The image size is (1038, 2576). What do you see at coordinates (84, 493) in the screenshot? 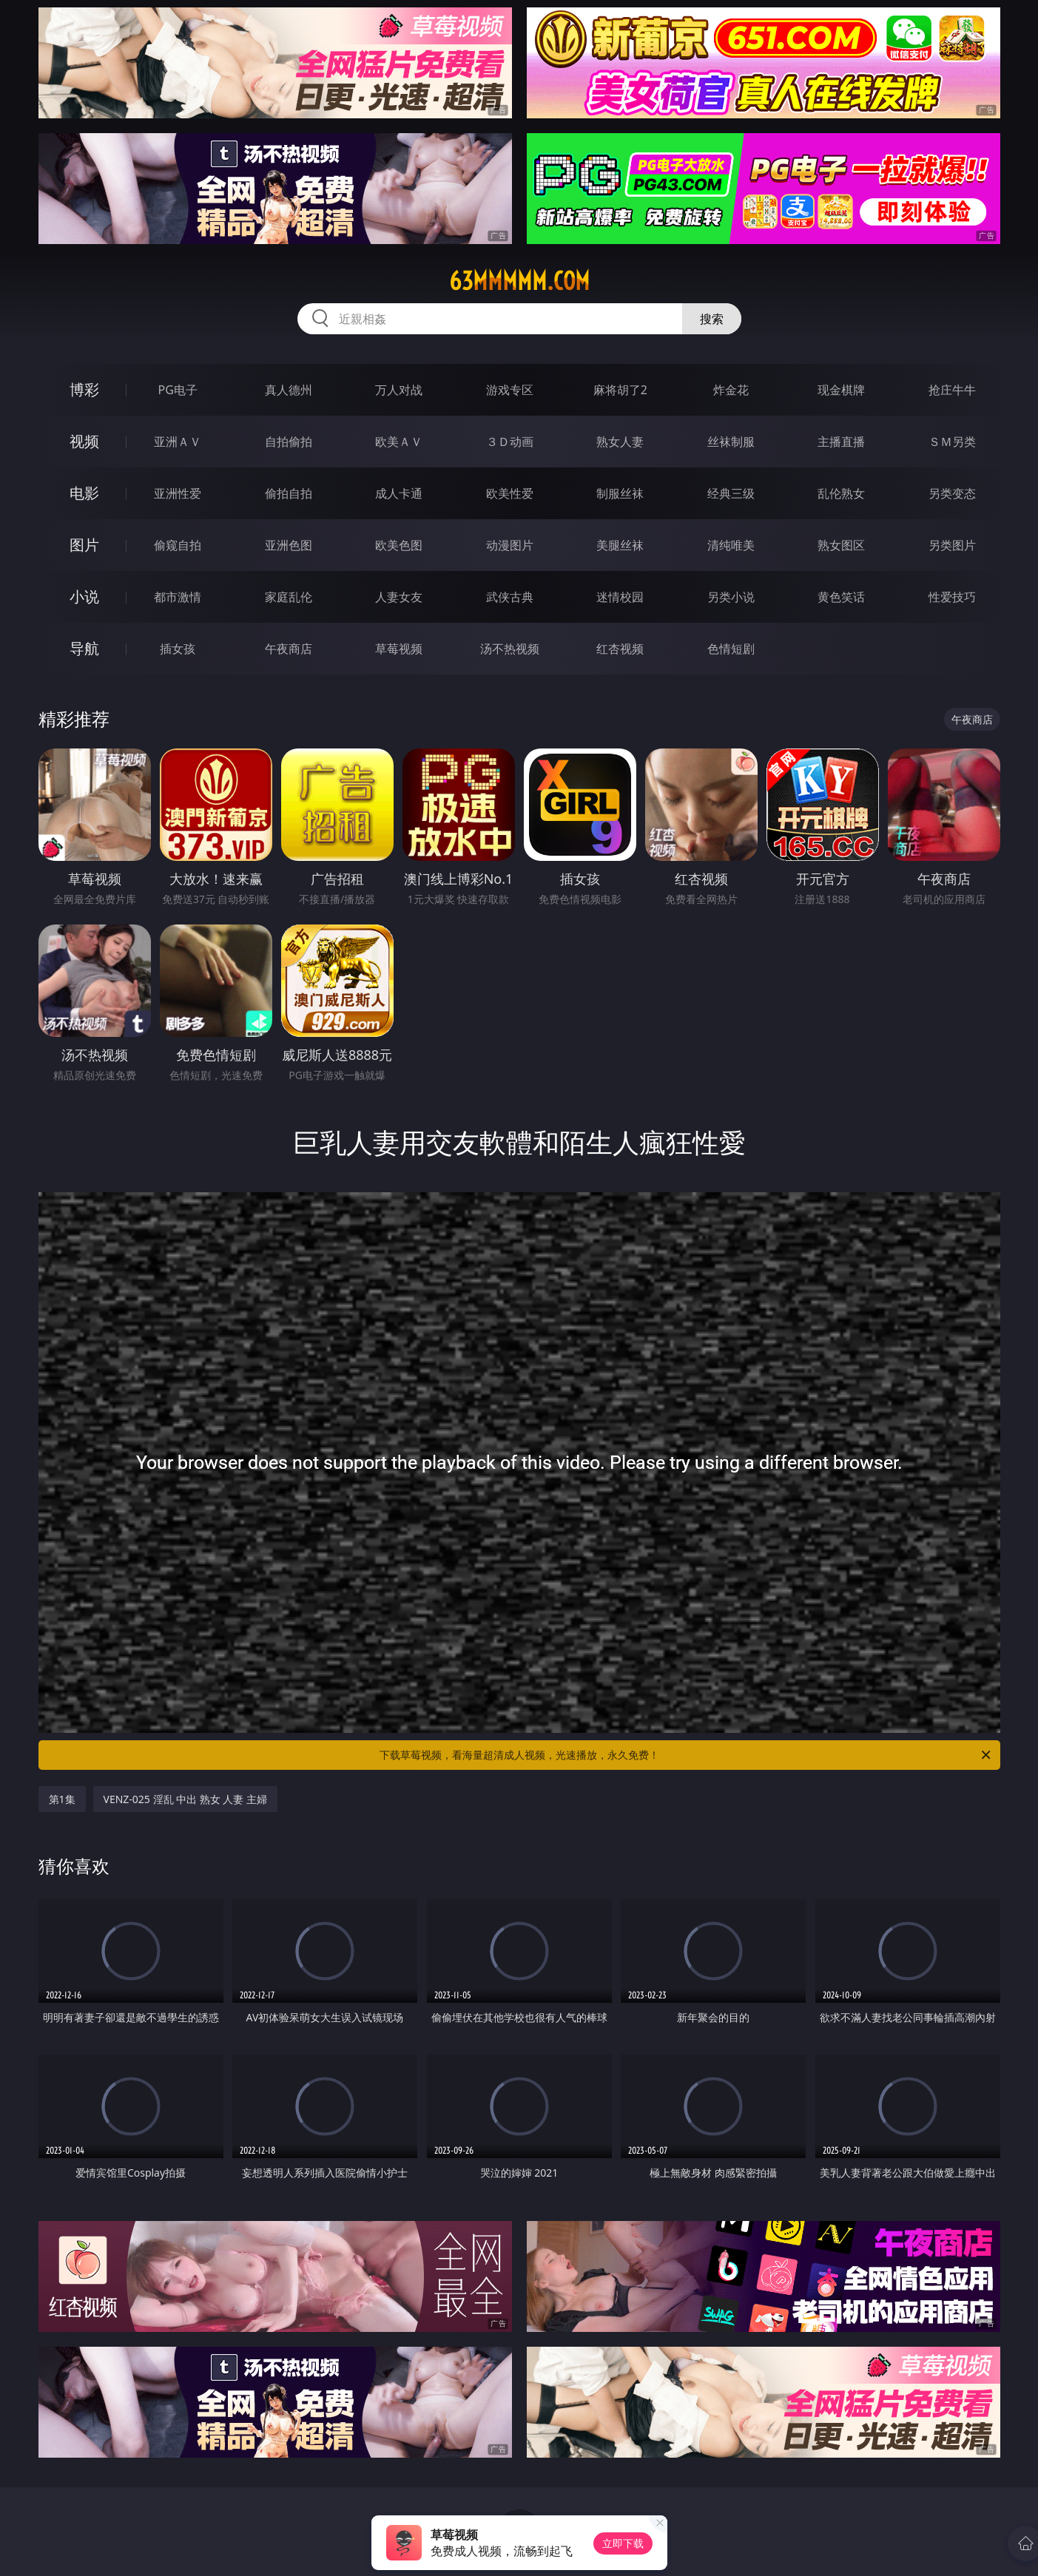
I see `电影` at bounding box center [84, 493].